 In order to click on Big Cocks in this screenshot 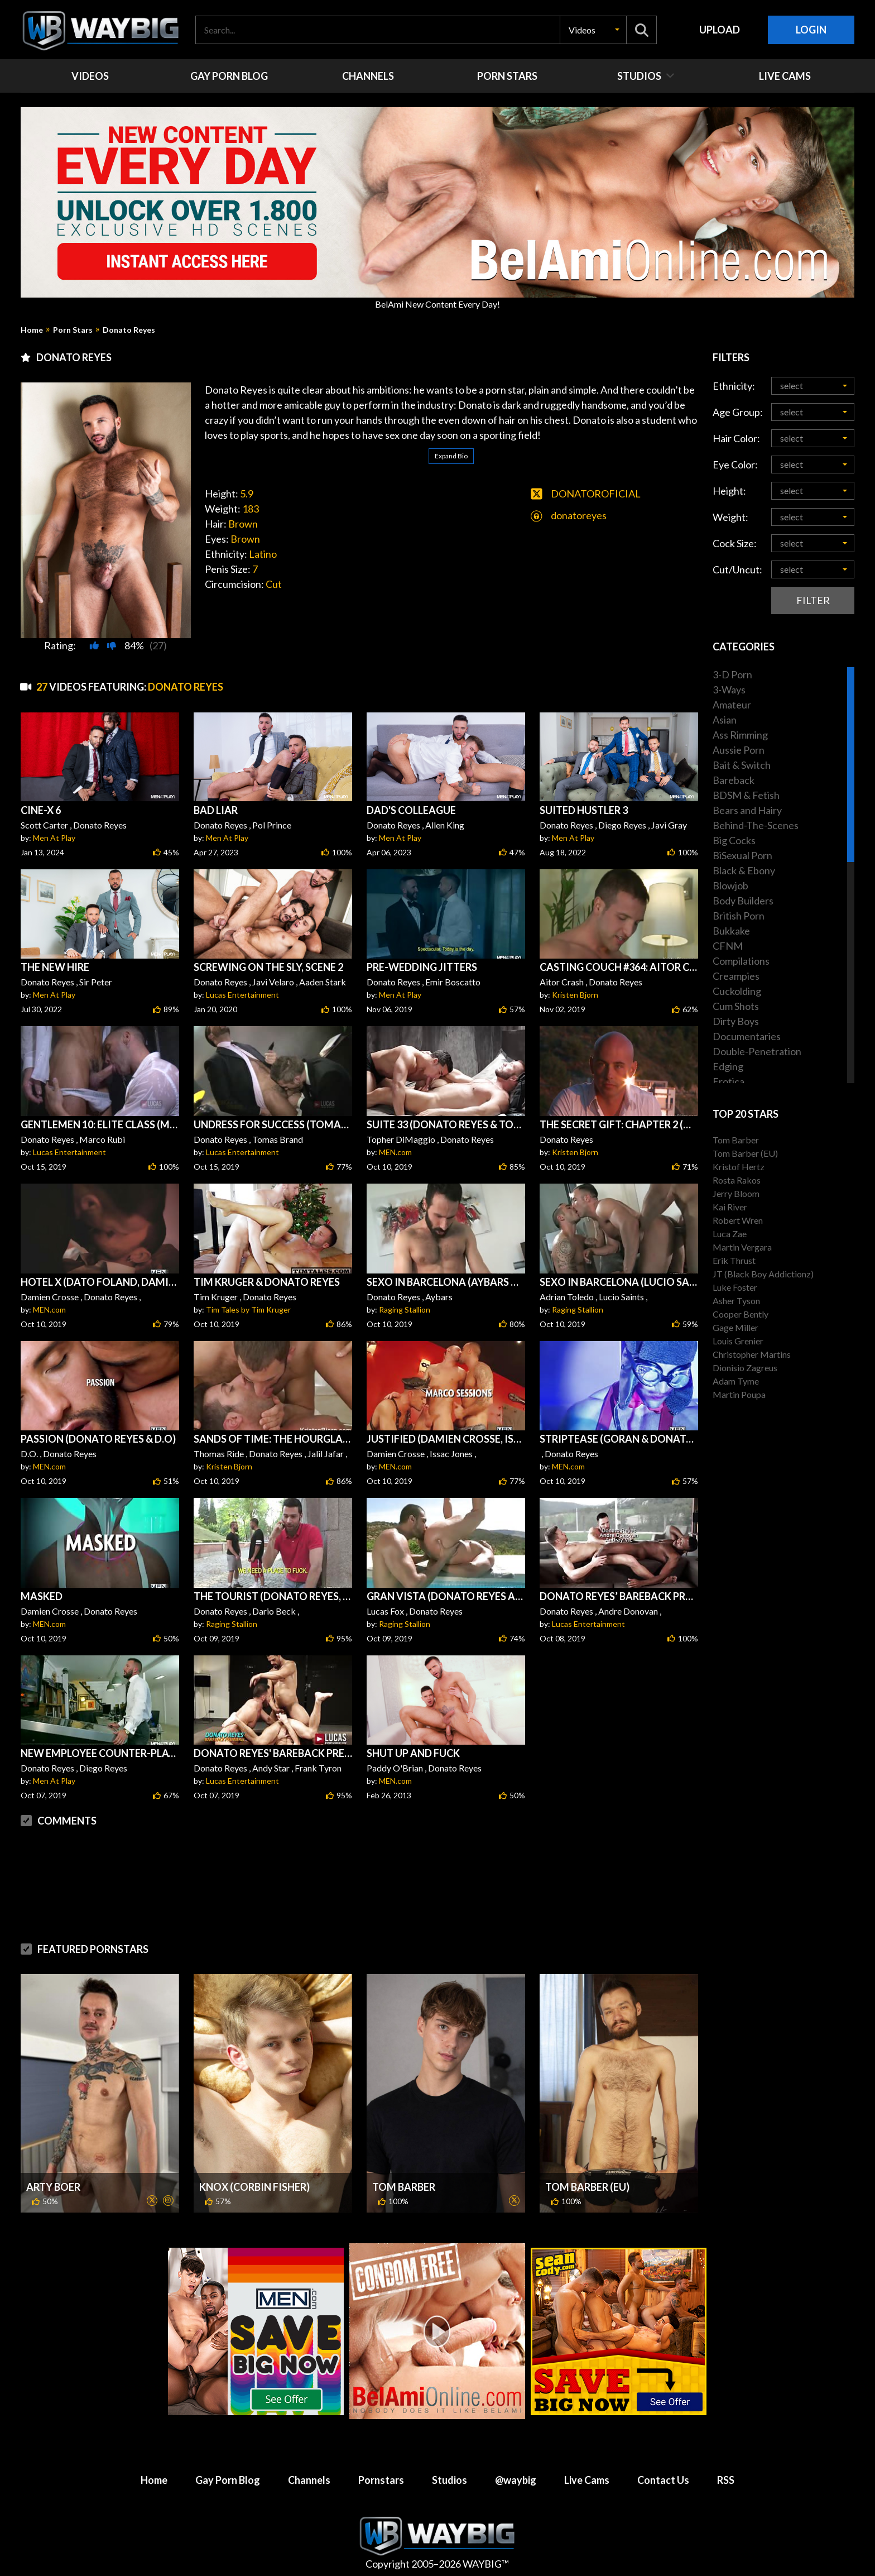, I will do `click(734, 840)`.